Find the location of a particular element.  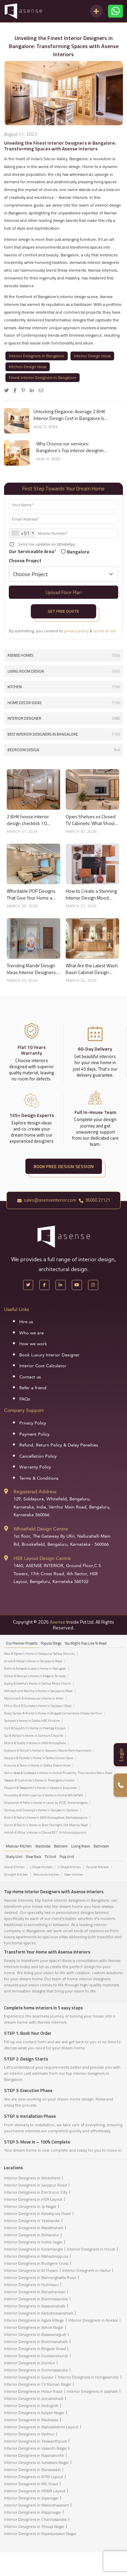

Kusuma & Tanvi's Home in Sobha Dream Acres is located at coordinates (37, 1766).